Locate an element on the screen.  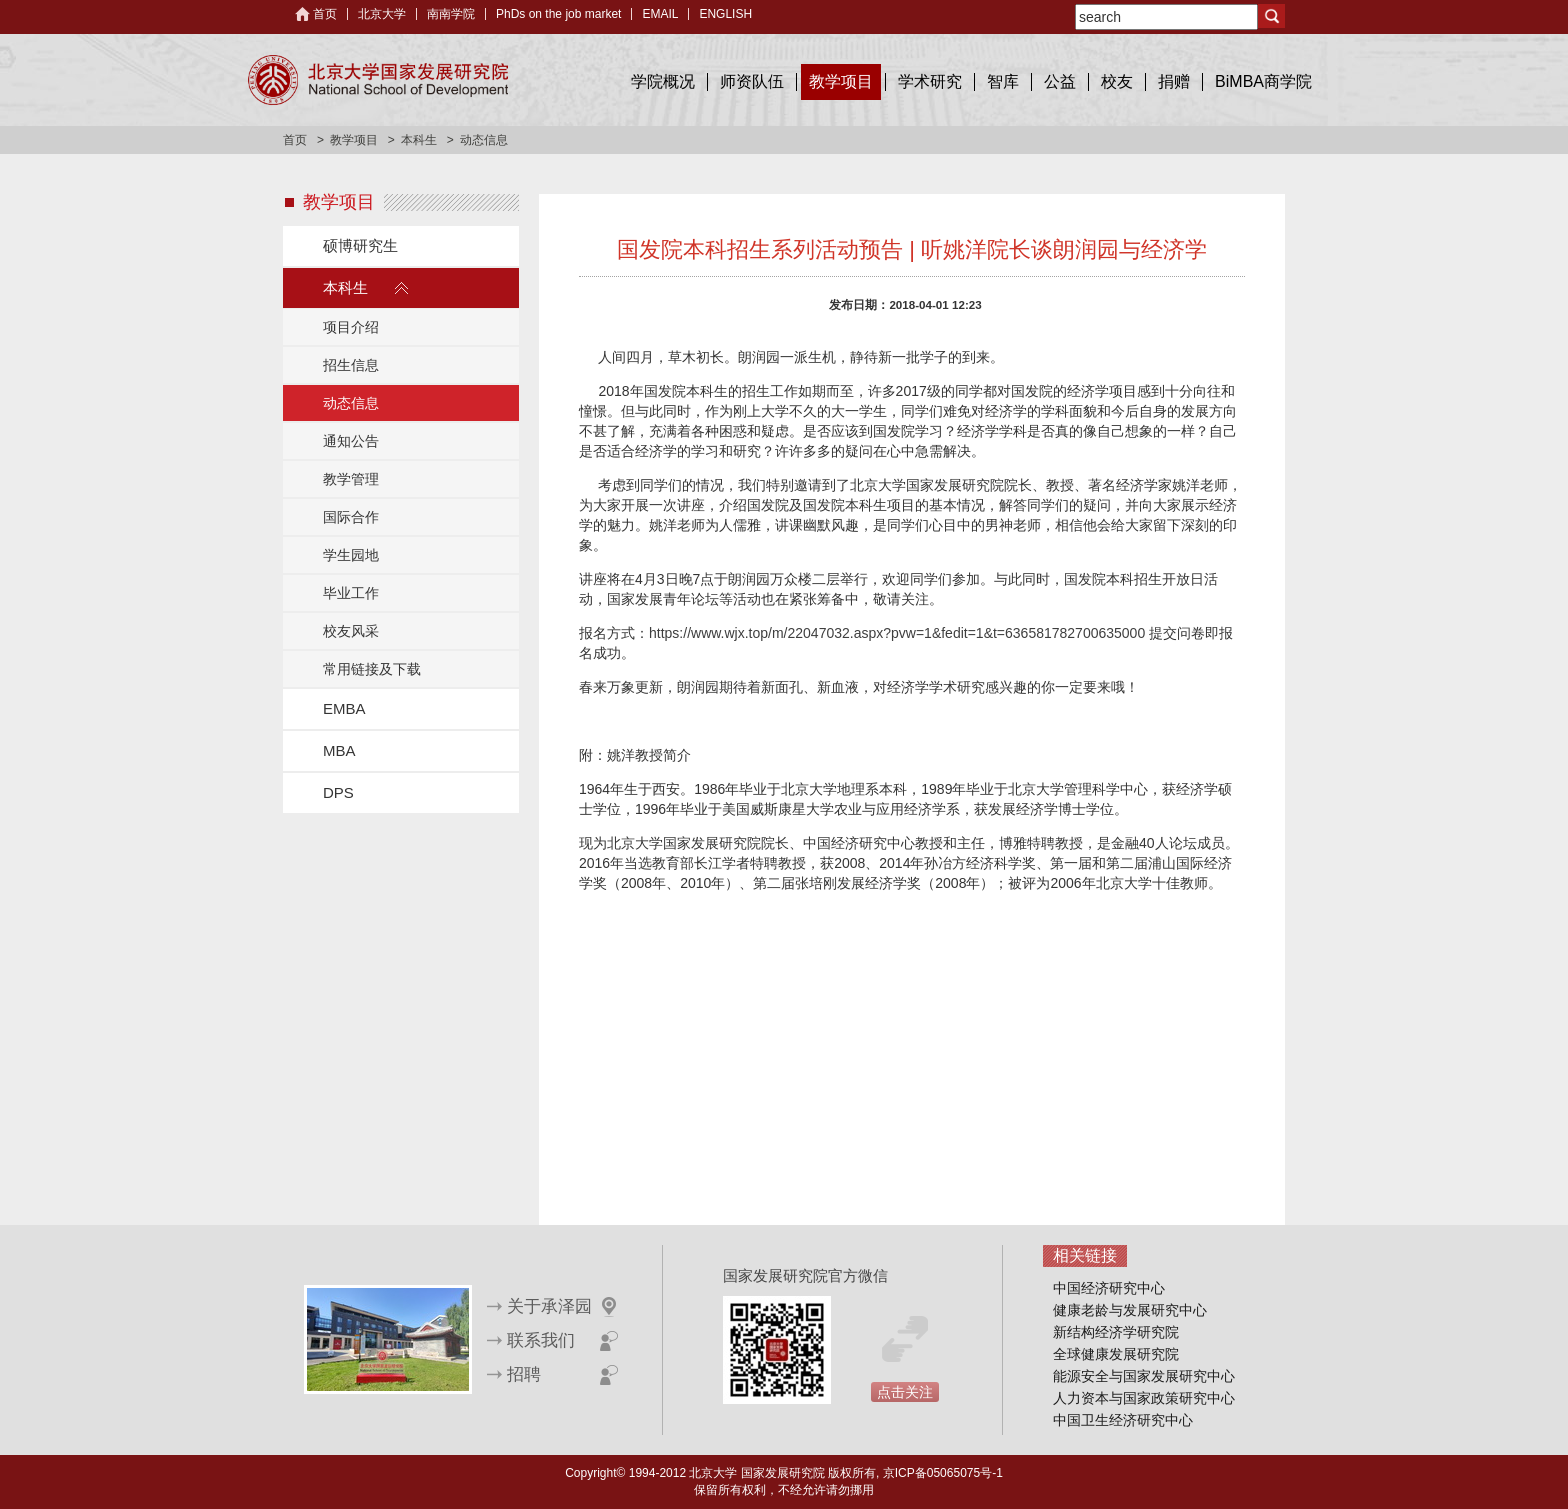
中国经济研究中心 is located at coordinates (1109, 1288).